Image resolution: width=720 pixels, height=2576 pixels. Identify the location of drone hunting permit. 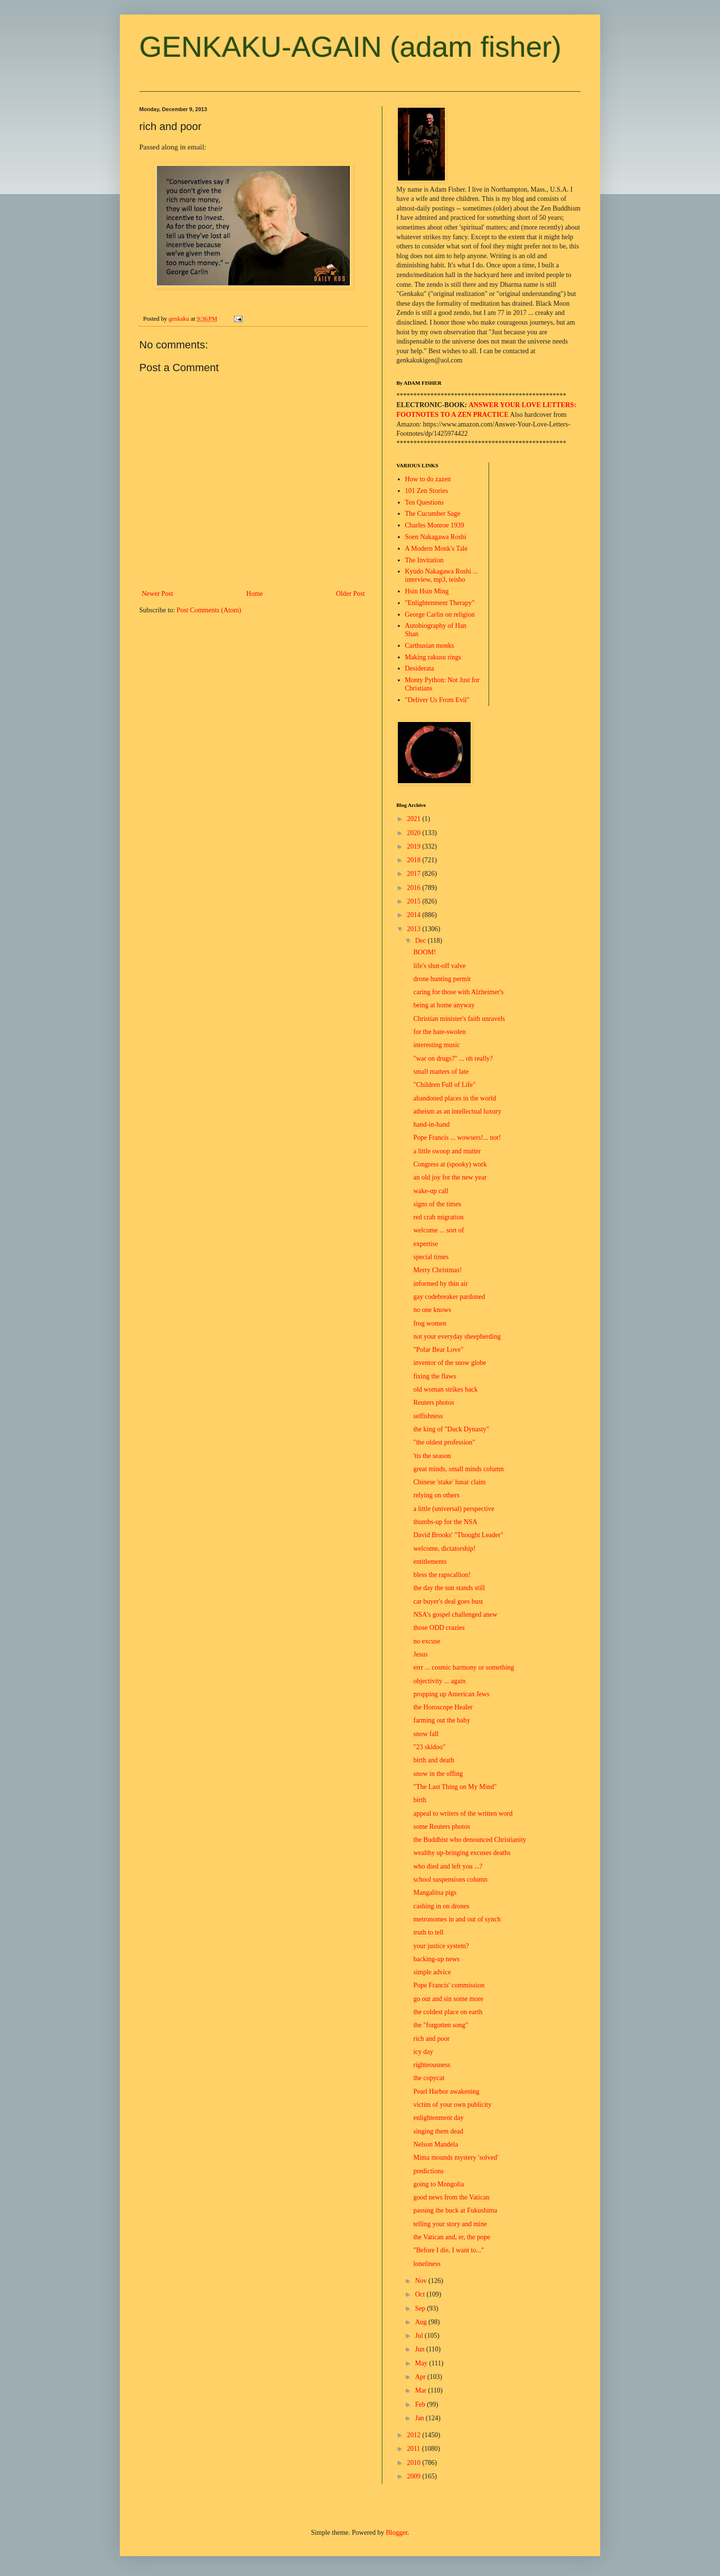
(442, 979).